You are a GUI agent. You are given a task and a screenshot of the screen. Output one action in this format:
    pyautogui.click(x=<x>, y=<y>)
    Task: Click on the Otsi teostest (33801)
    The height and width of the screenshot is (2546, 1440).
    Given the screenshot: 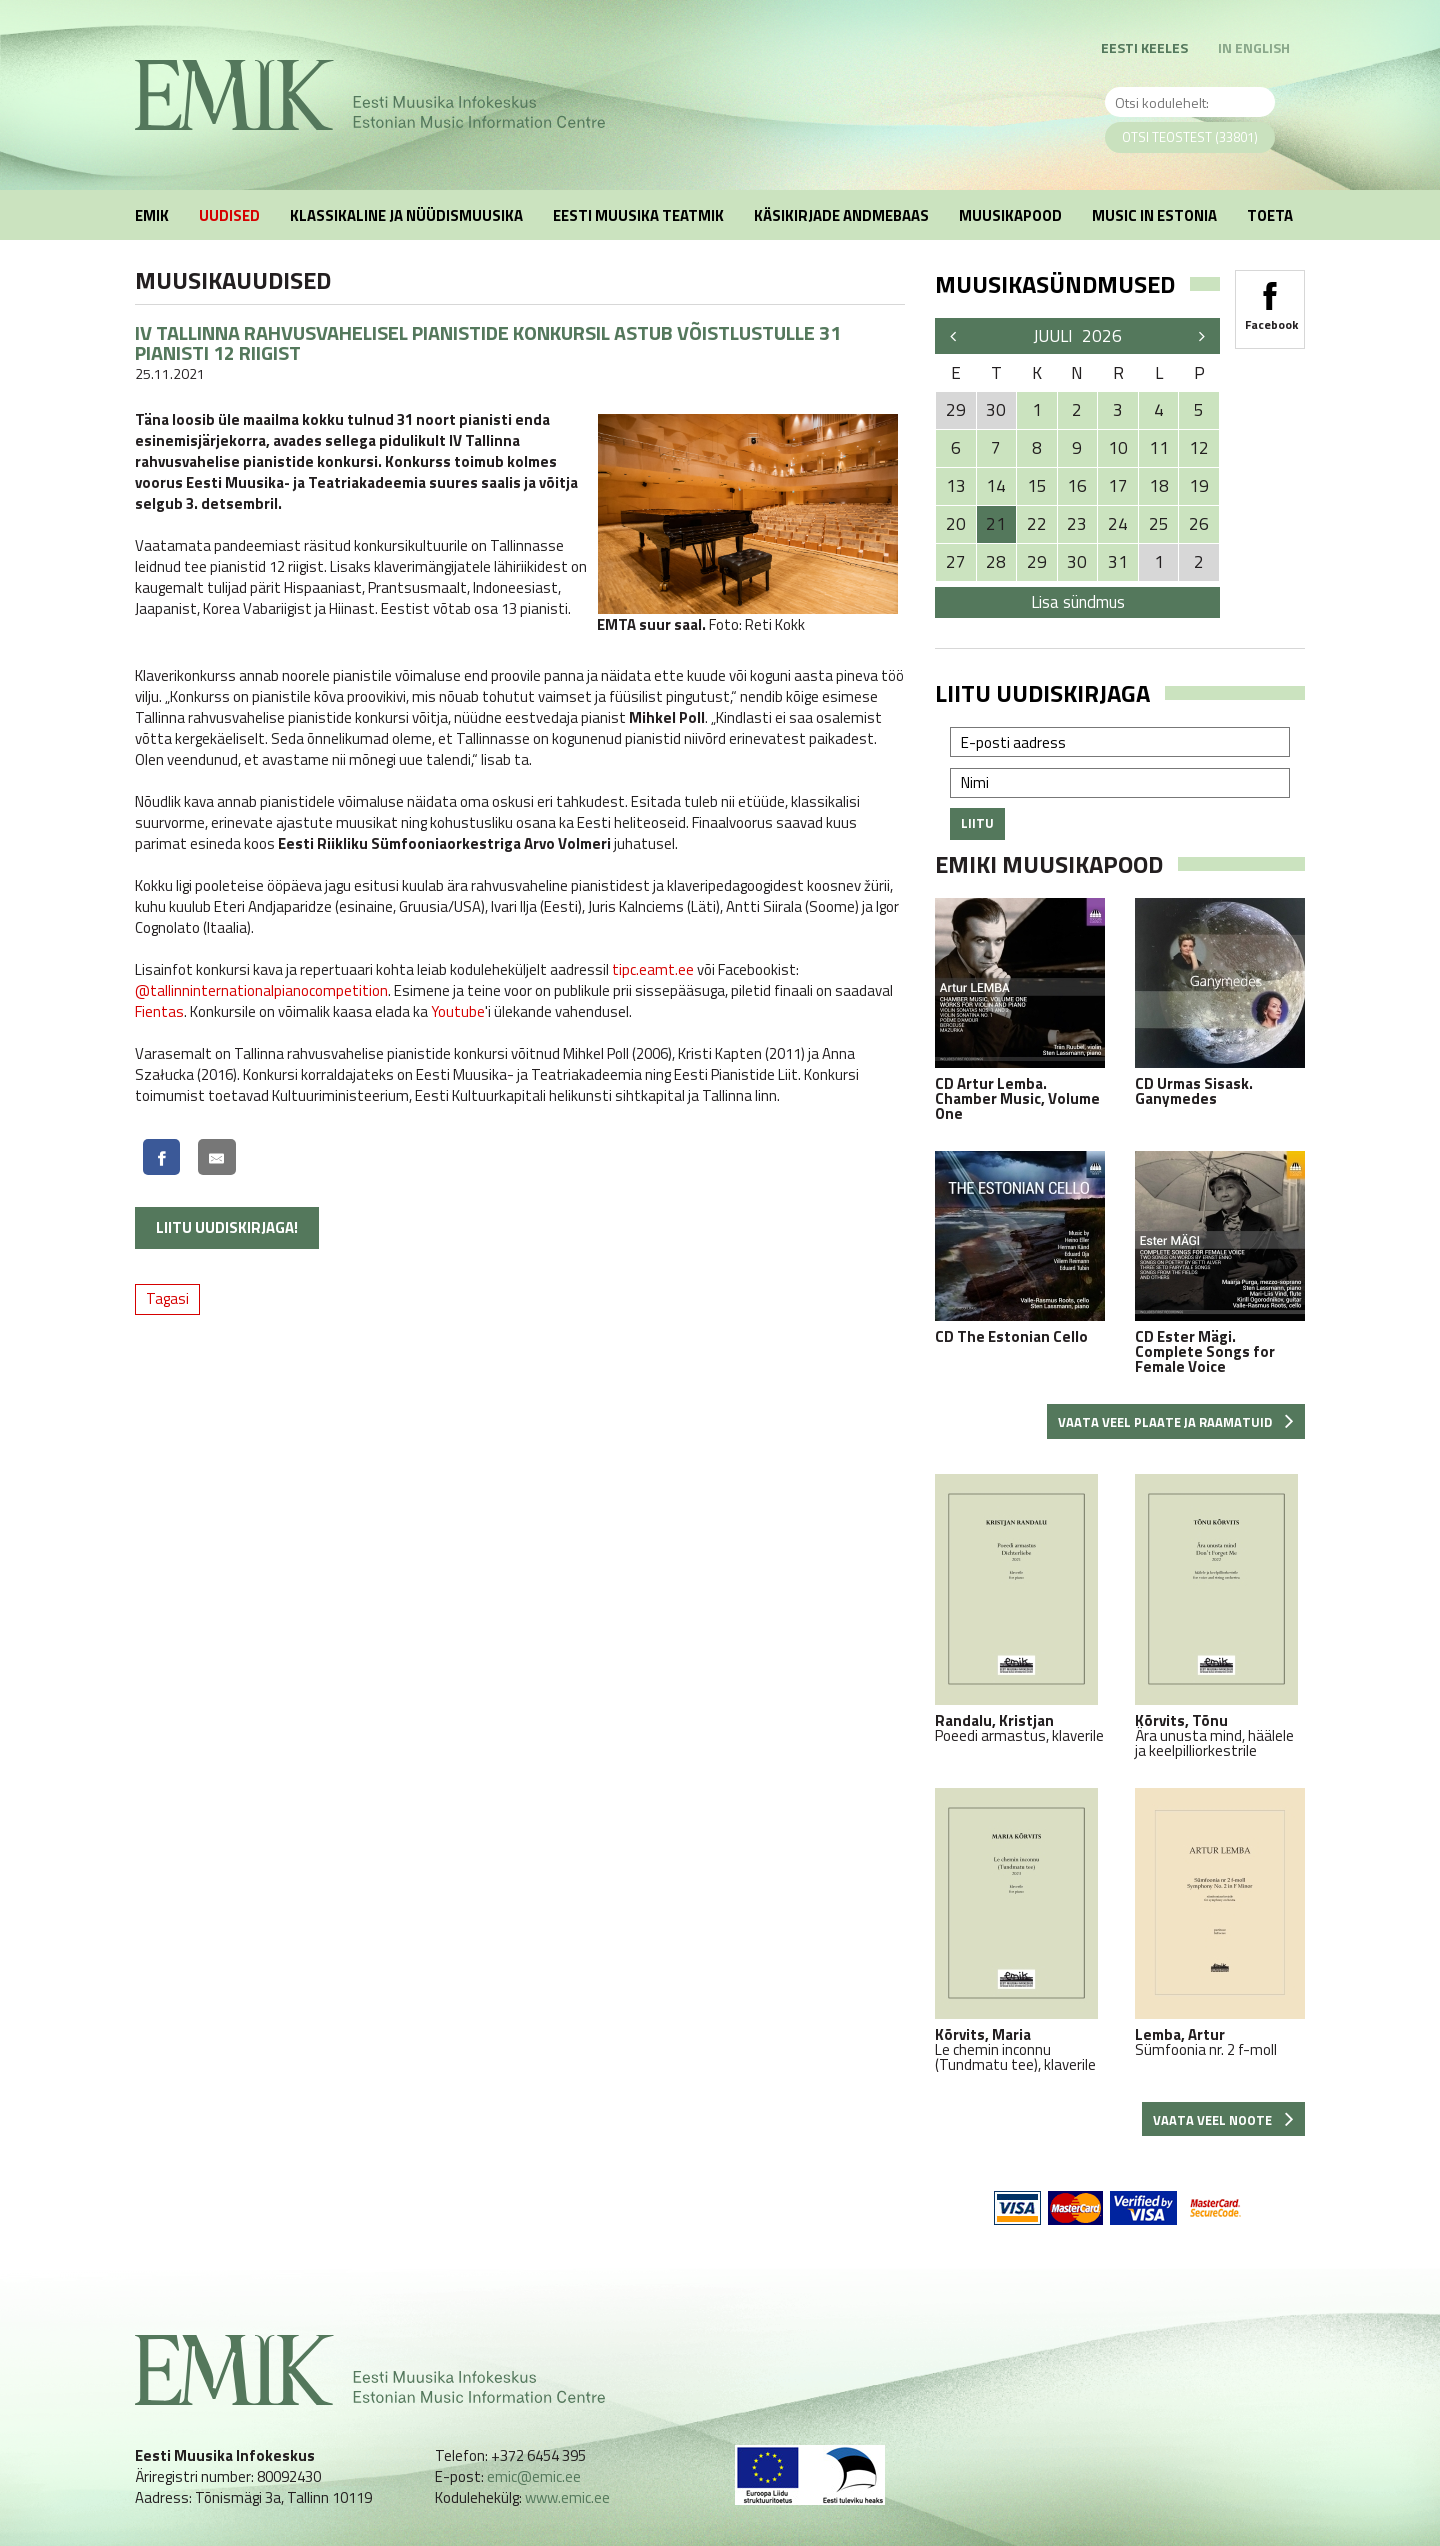 What is the action you would take?
    pyautogui.click(x=1190, y=137)
    